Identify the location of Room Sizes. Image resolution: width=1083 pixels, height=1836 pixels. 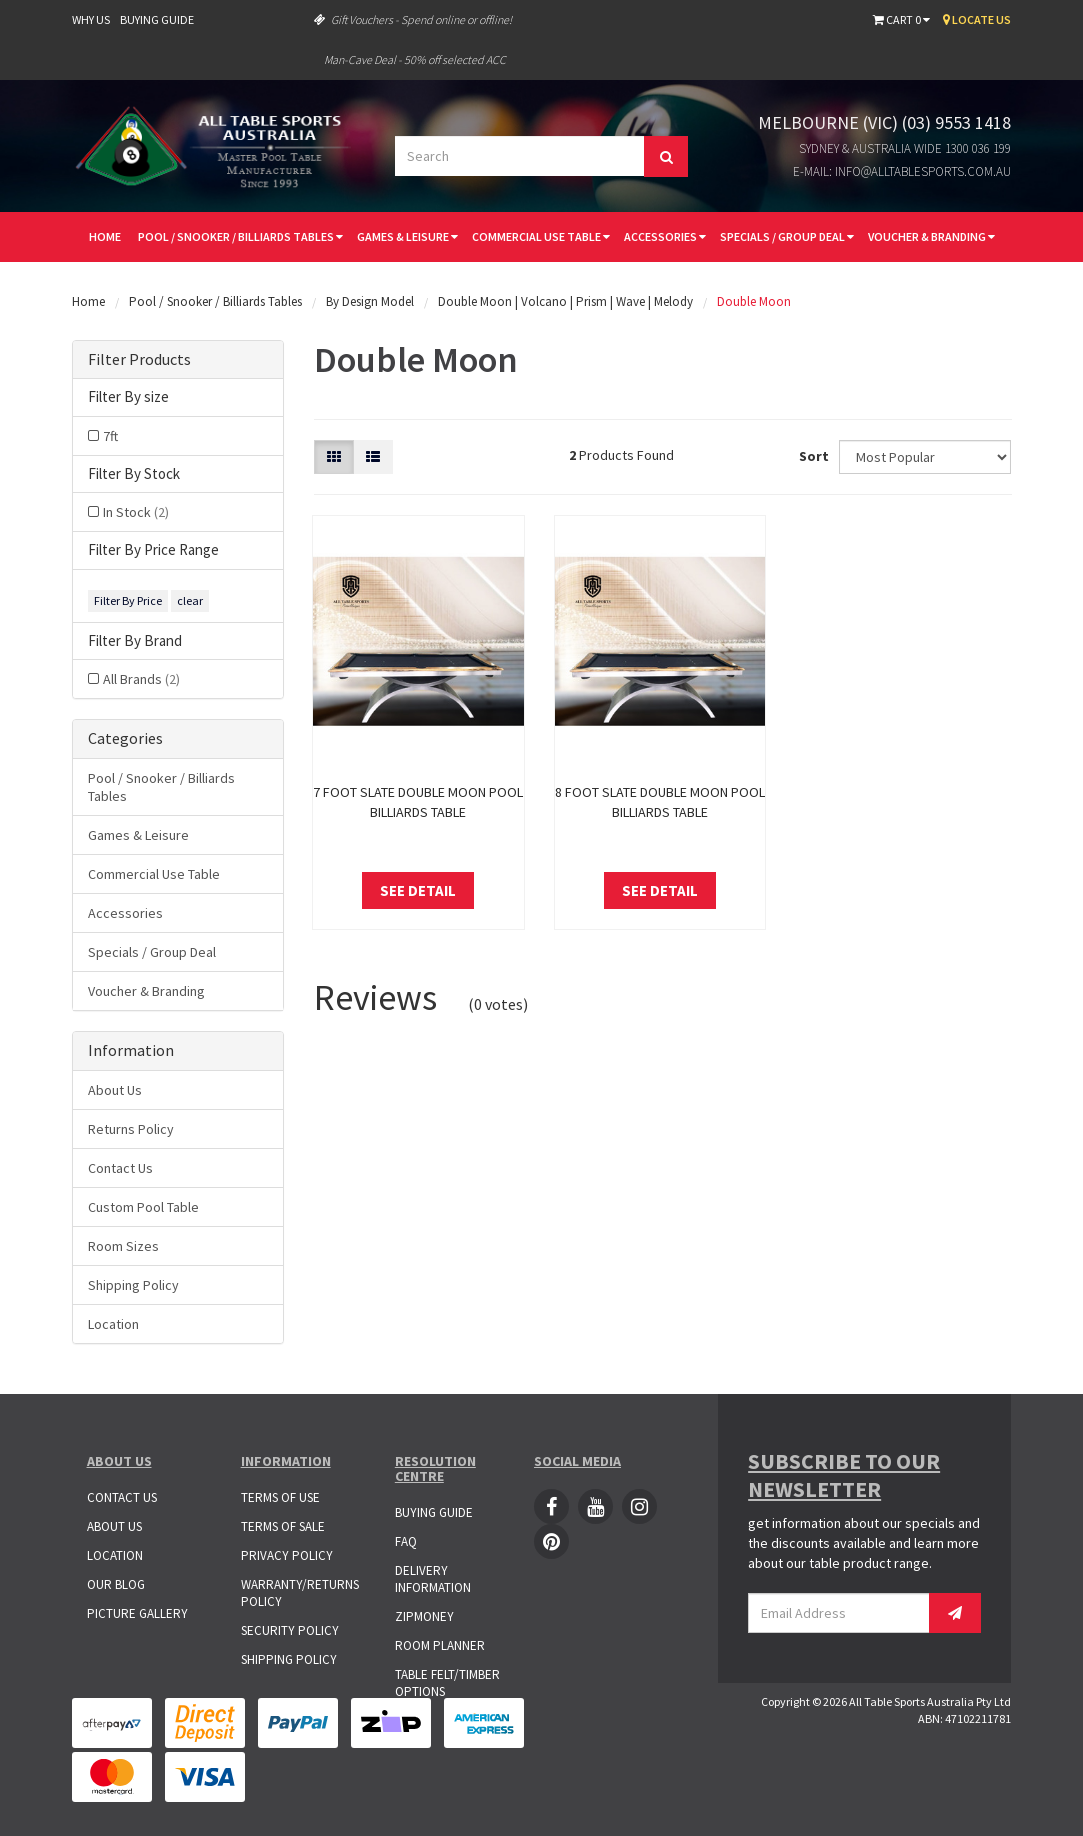
(123, 1246).